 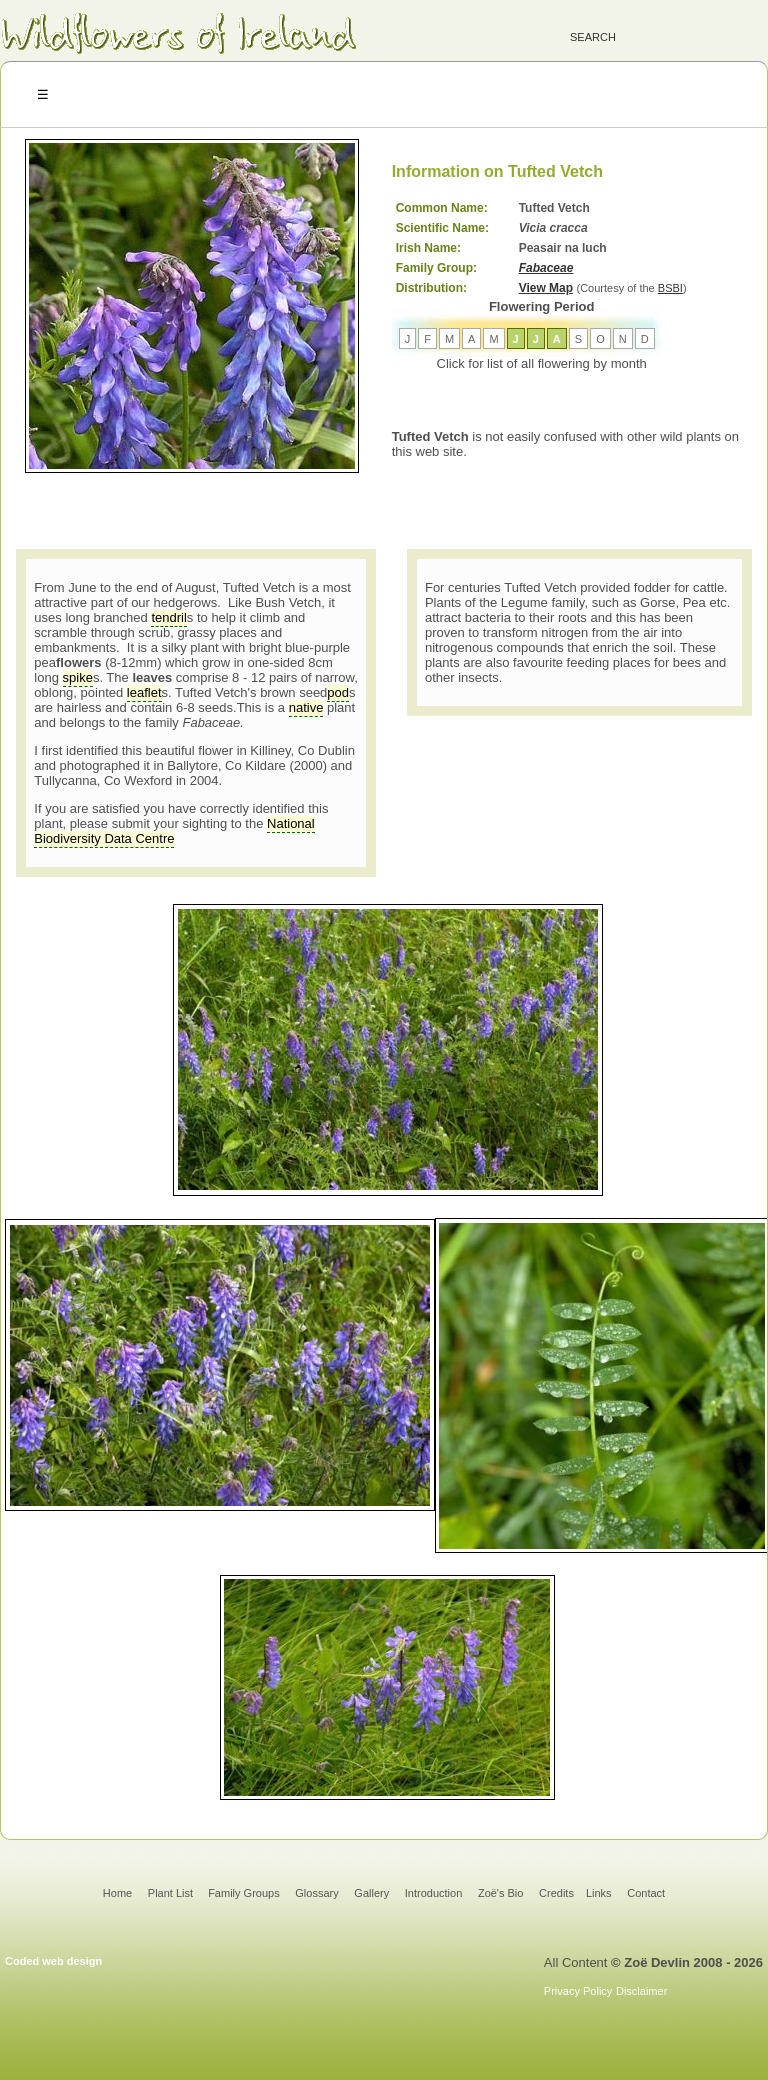 What do you see at coordinates (168, 617) in the screenshot?
I see `tendril` at bounding box center [168, 617].